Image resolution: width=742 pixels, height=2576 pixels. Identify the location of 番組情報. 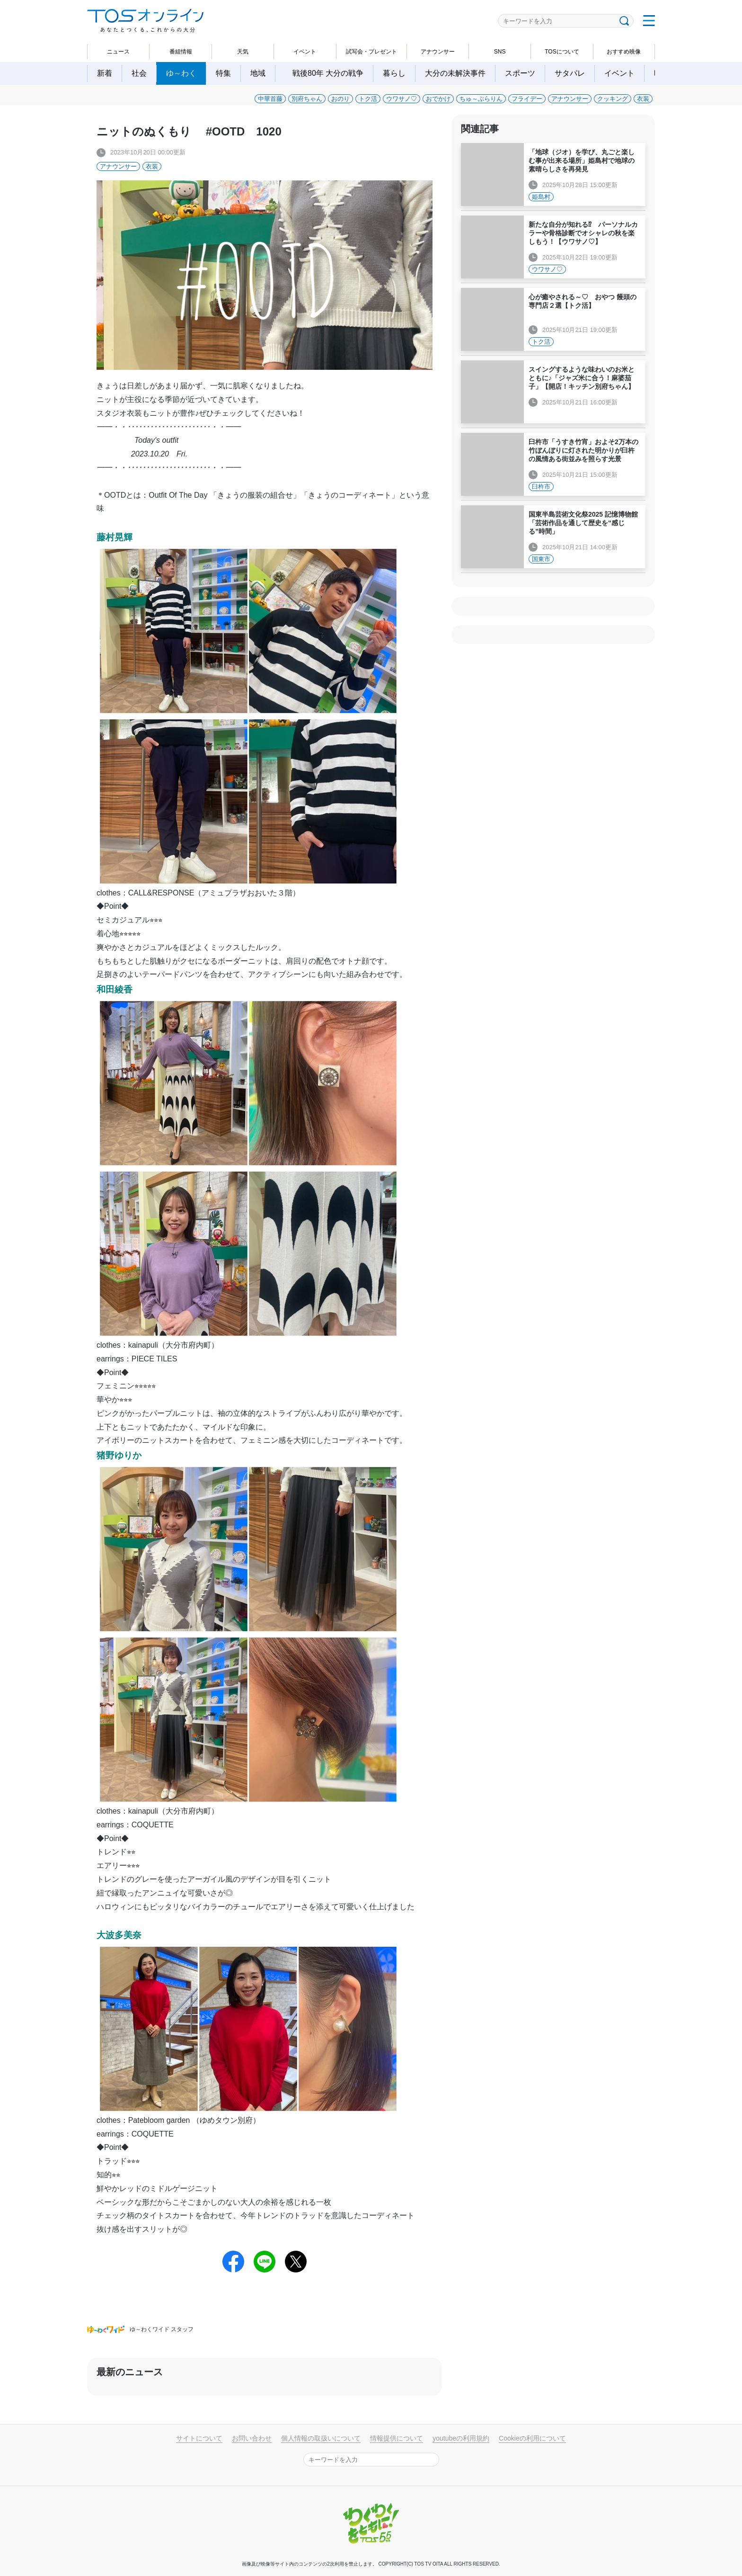
(180, 51).